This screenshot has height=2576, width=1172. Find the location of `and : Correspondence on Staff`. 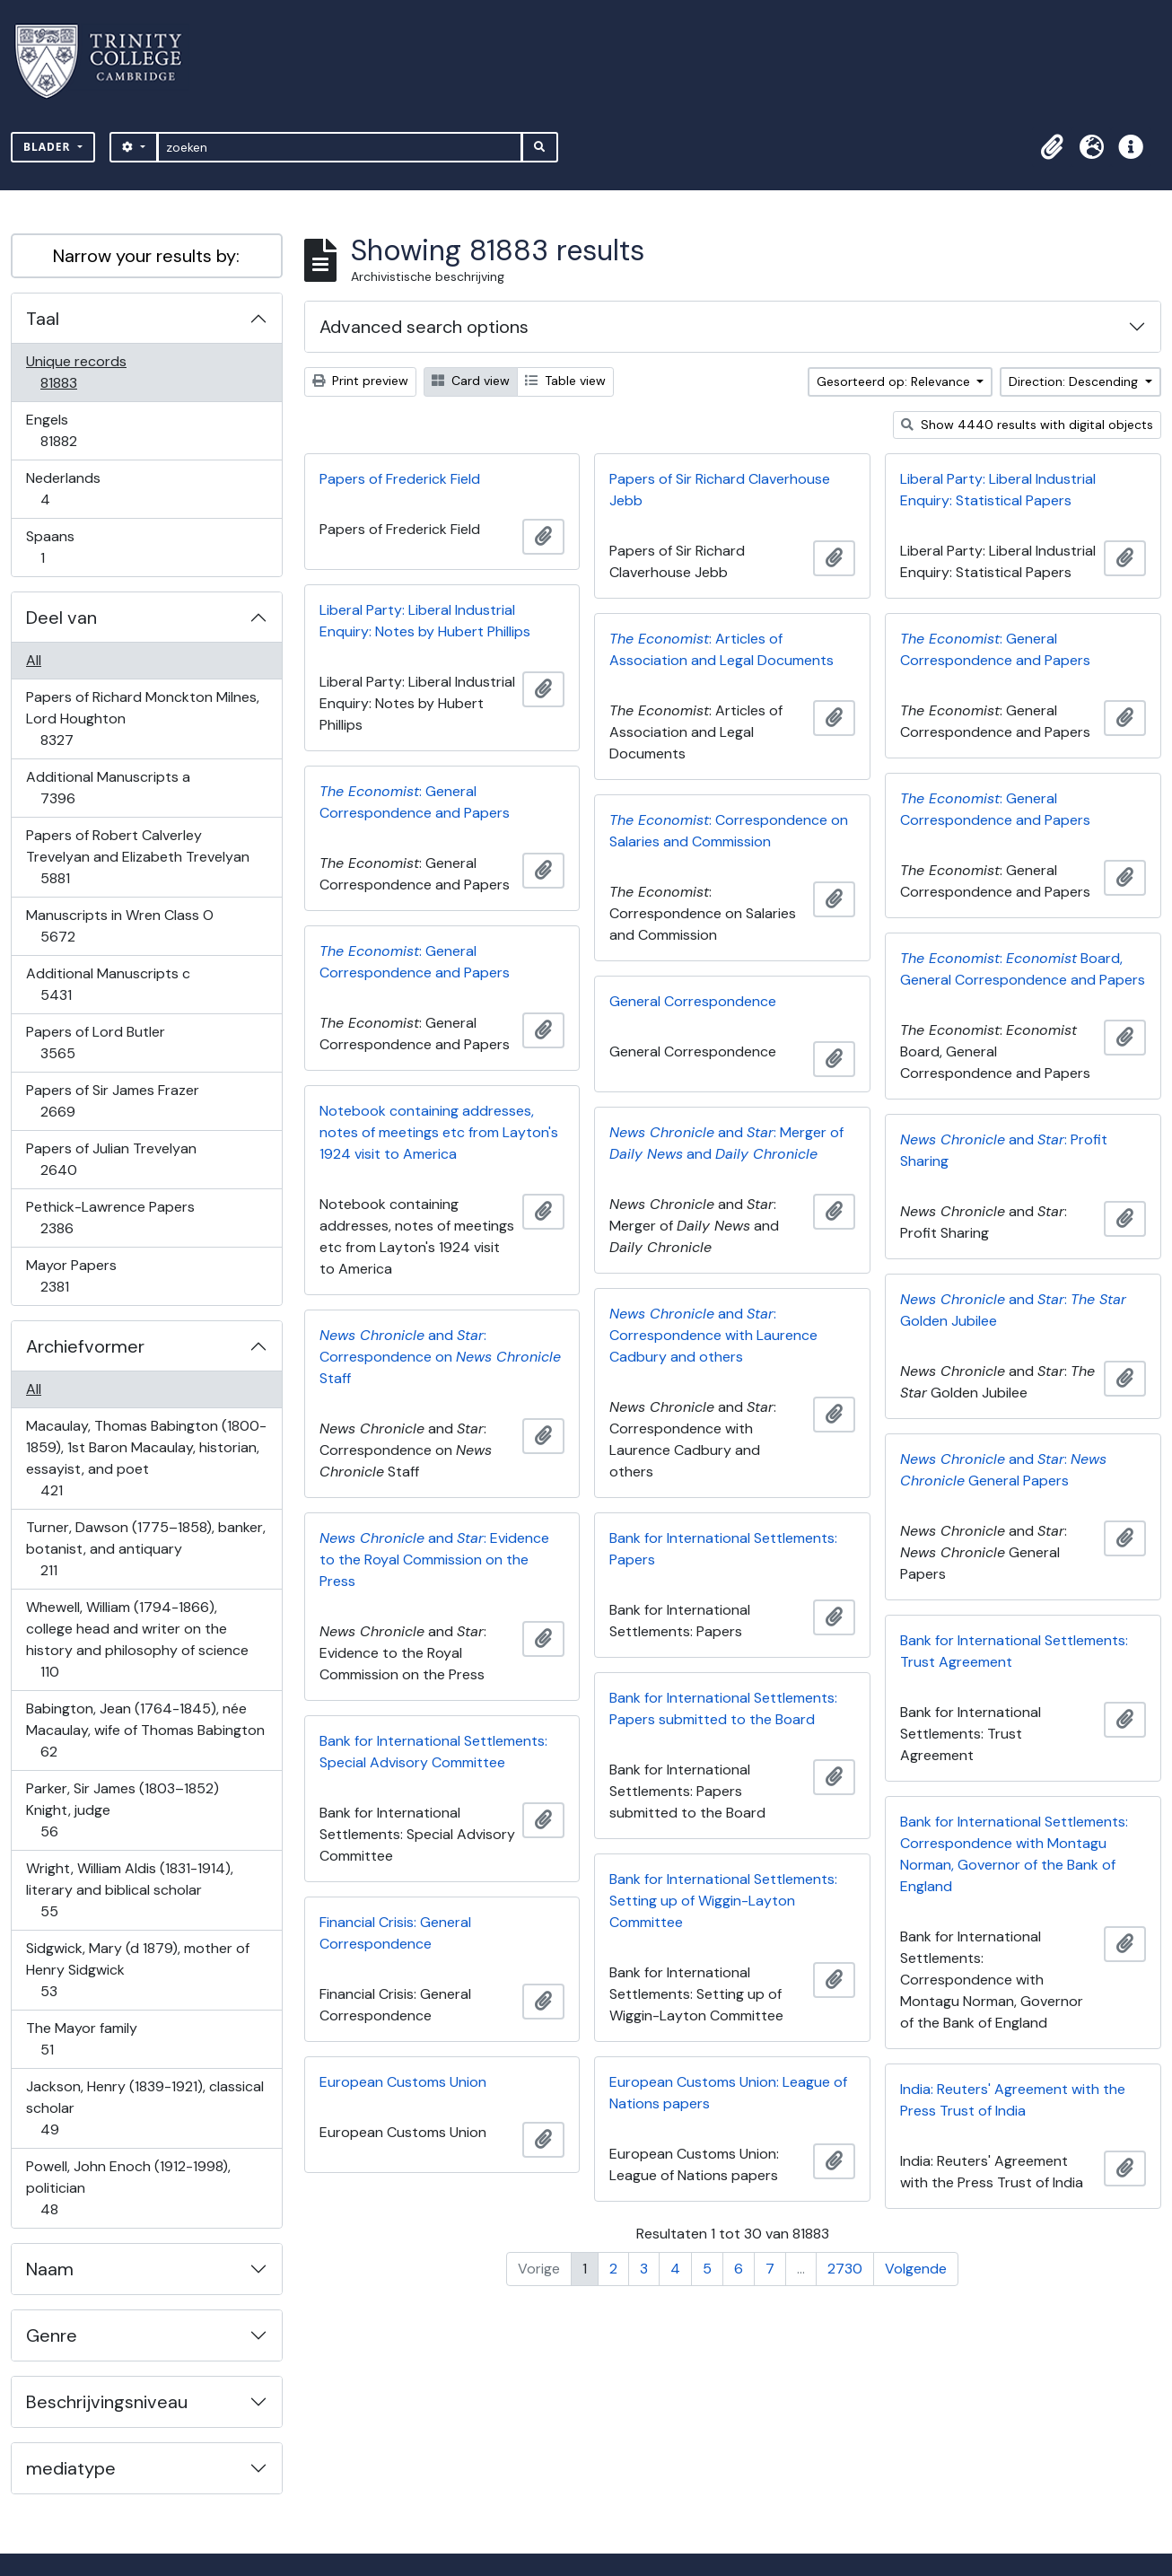

and : Correspondence on Staff is located at coordinates (440, 1357).